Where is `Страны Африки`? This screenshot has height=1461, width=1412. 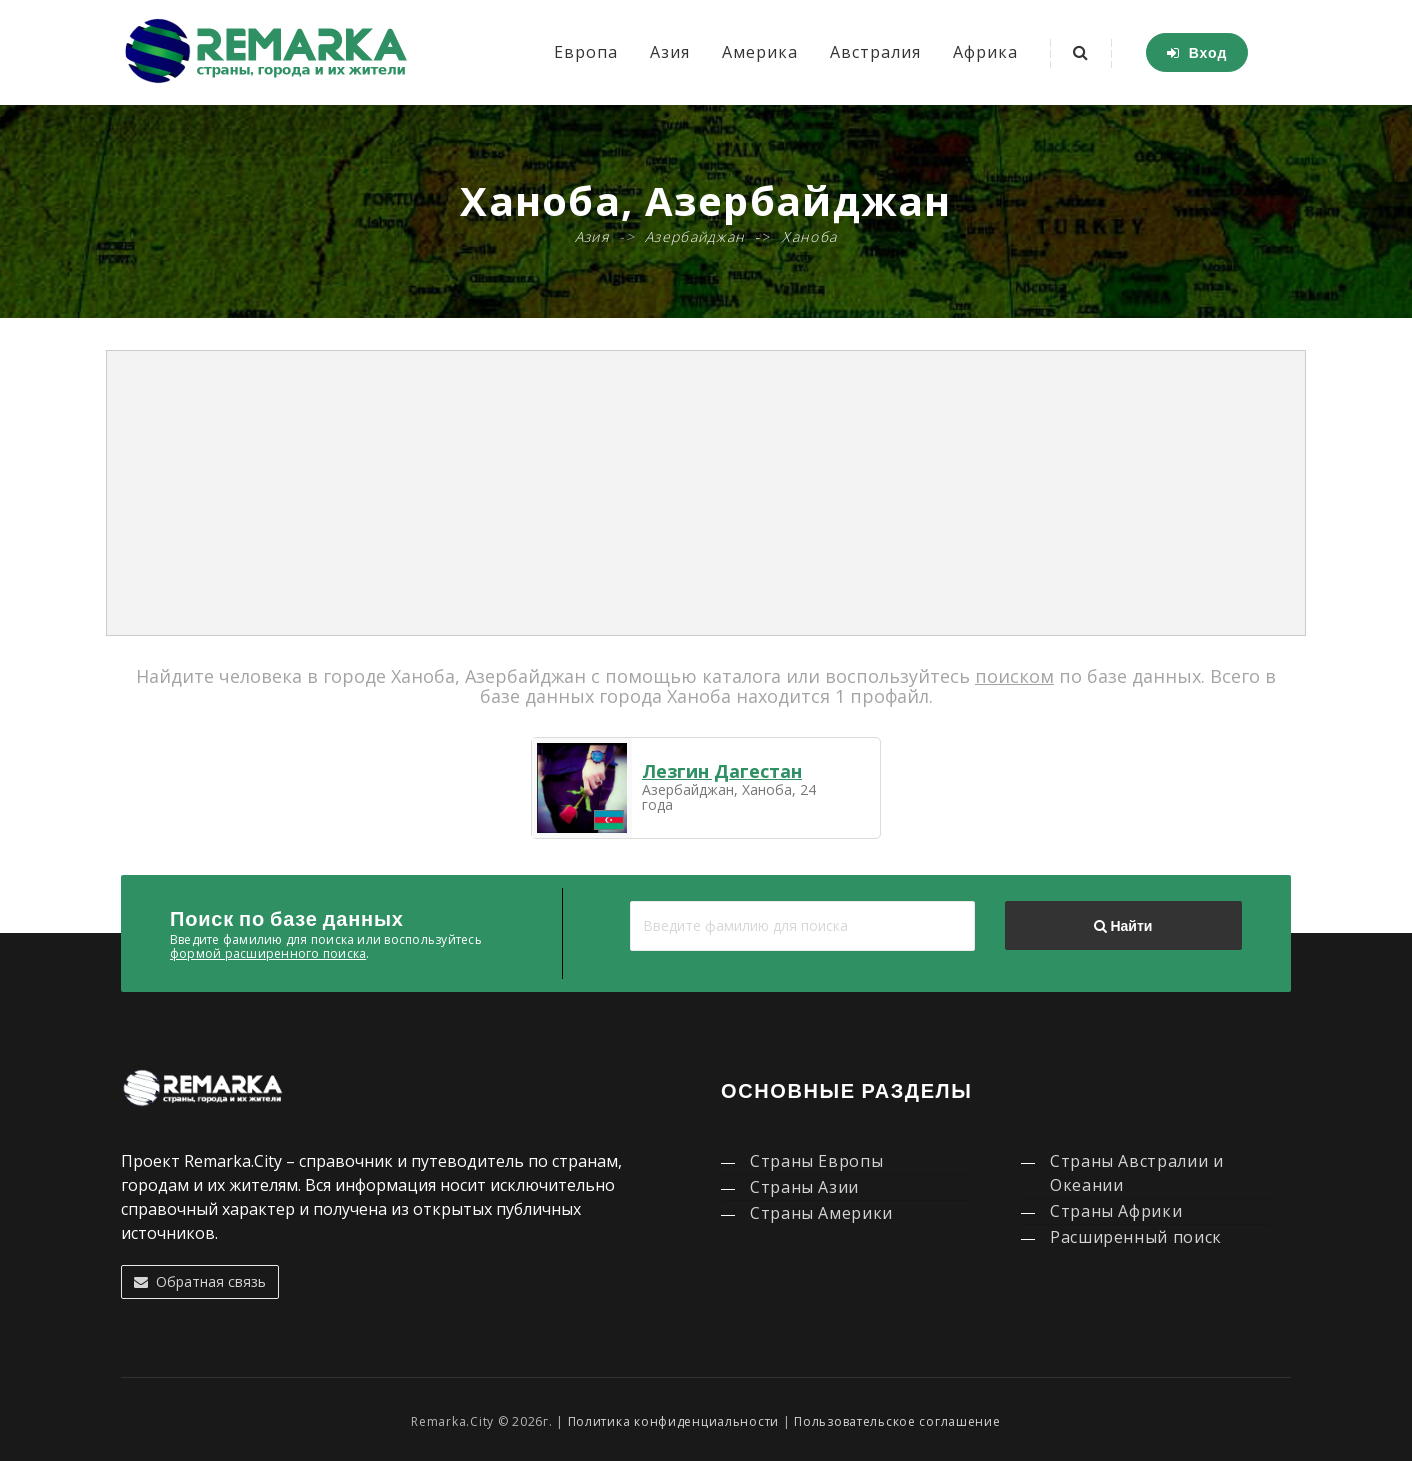 Страны Африки is located at coordinates (1116, 1211).